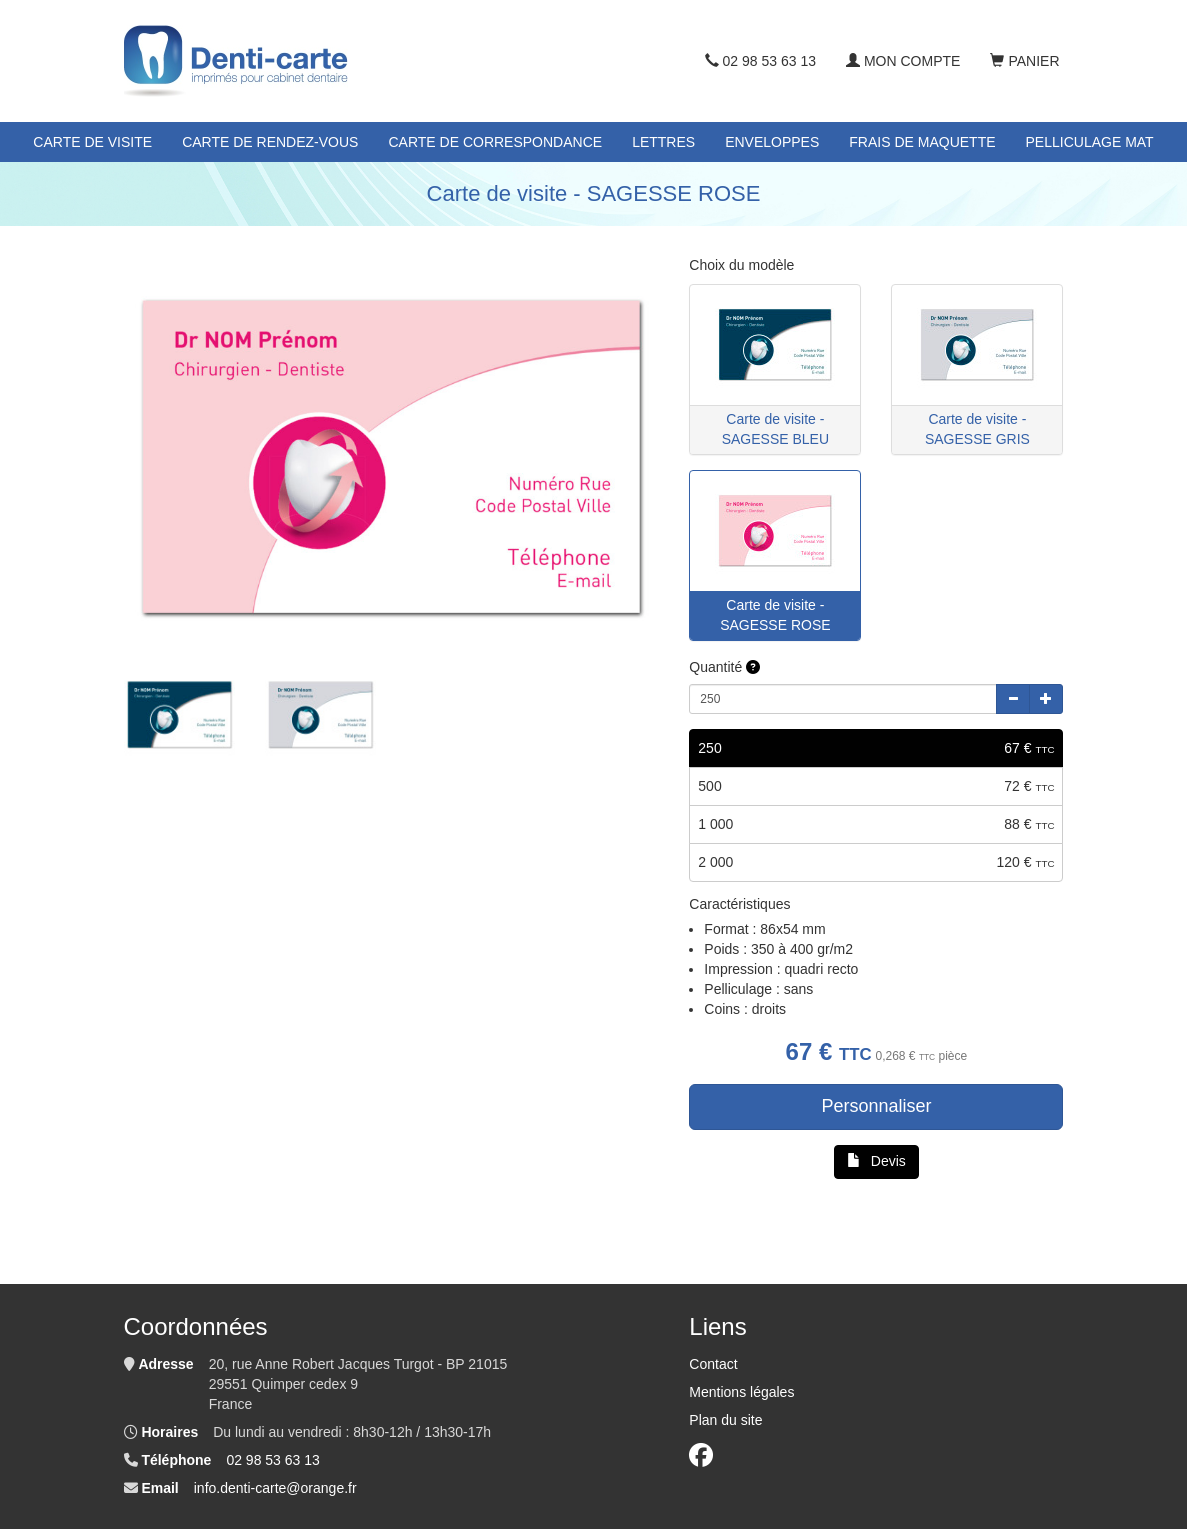 This screenshot has height=1529, width=1187. I want to click on Personnaliser, so click(876, 1106).